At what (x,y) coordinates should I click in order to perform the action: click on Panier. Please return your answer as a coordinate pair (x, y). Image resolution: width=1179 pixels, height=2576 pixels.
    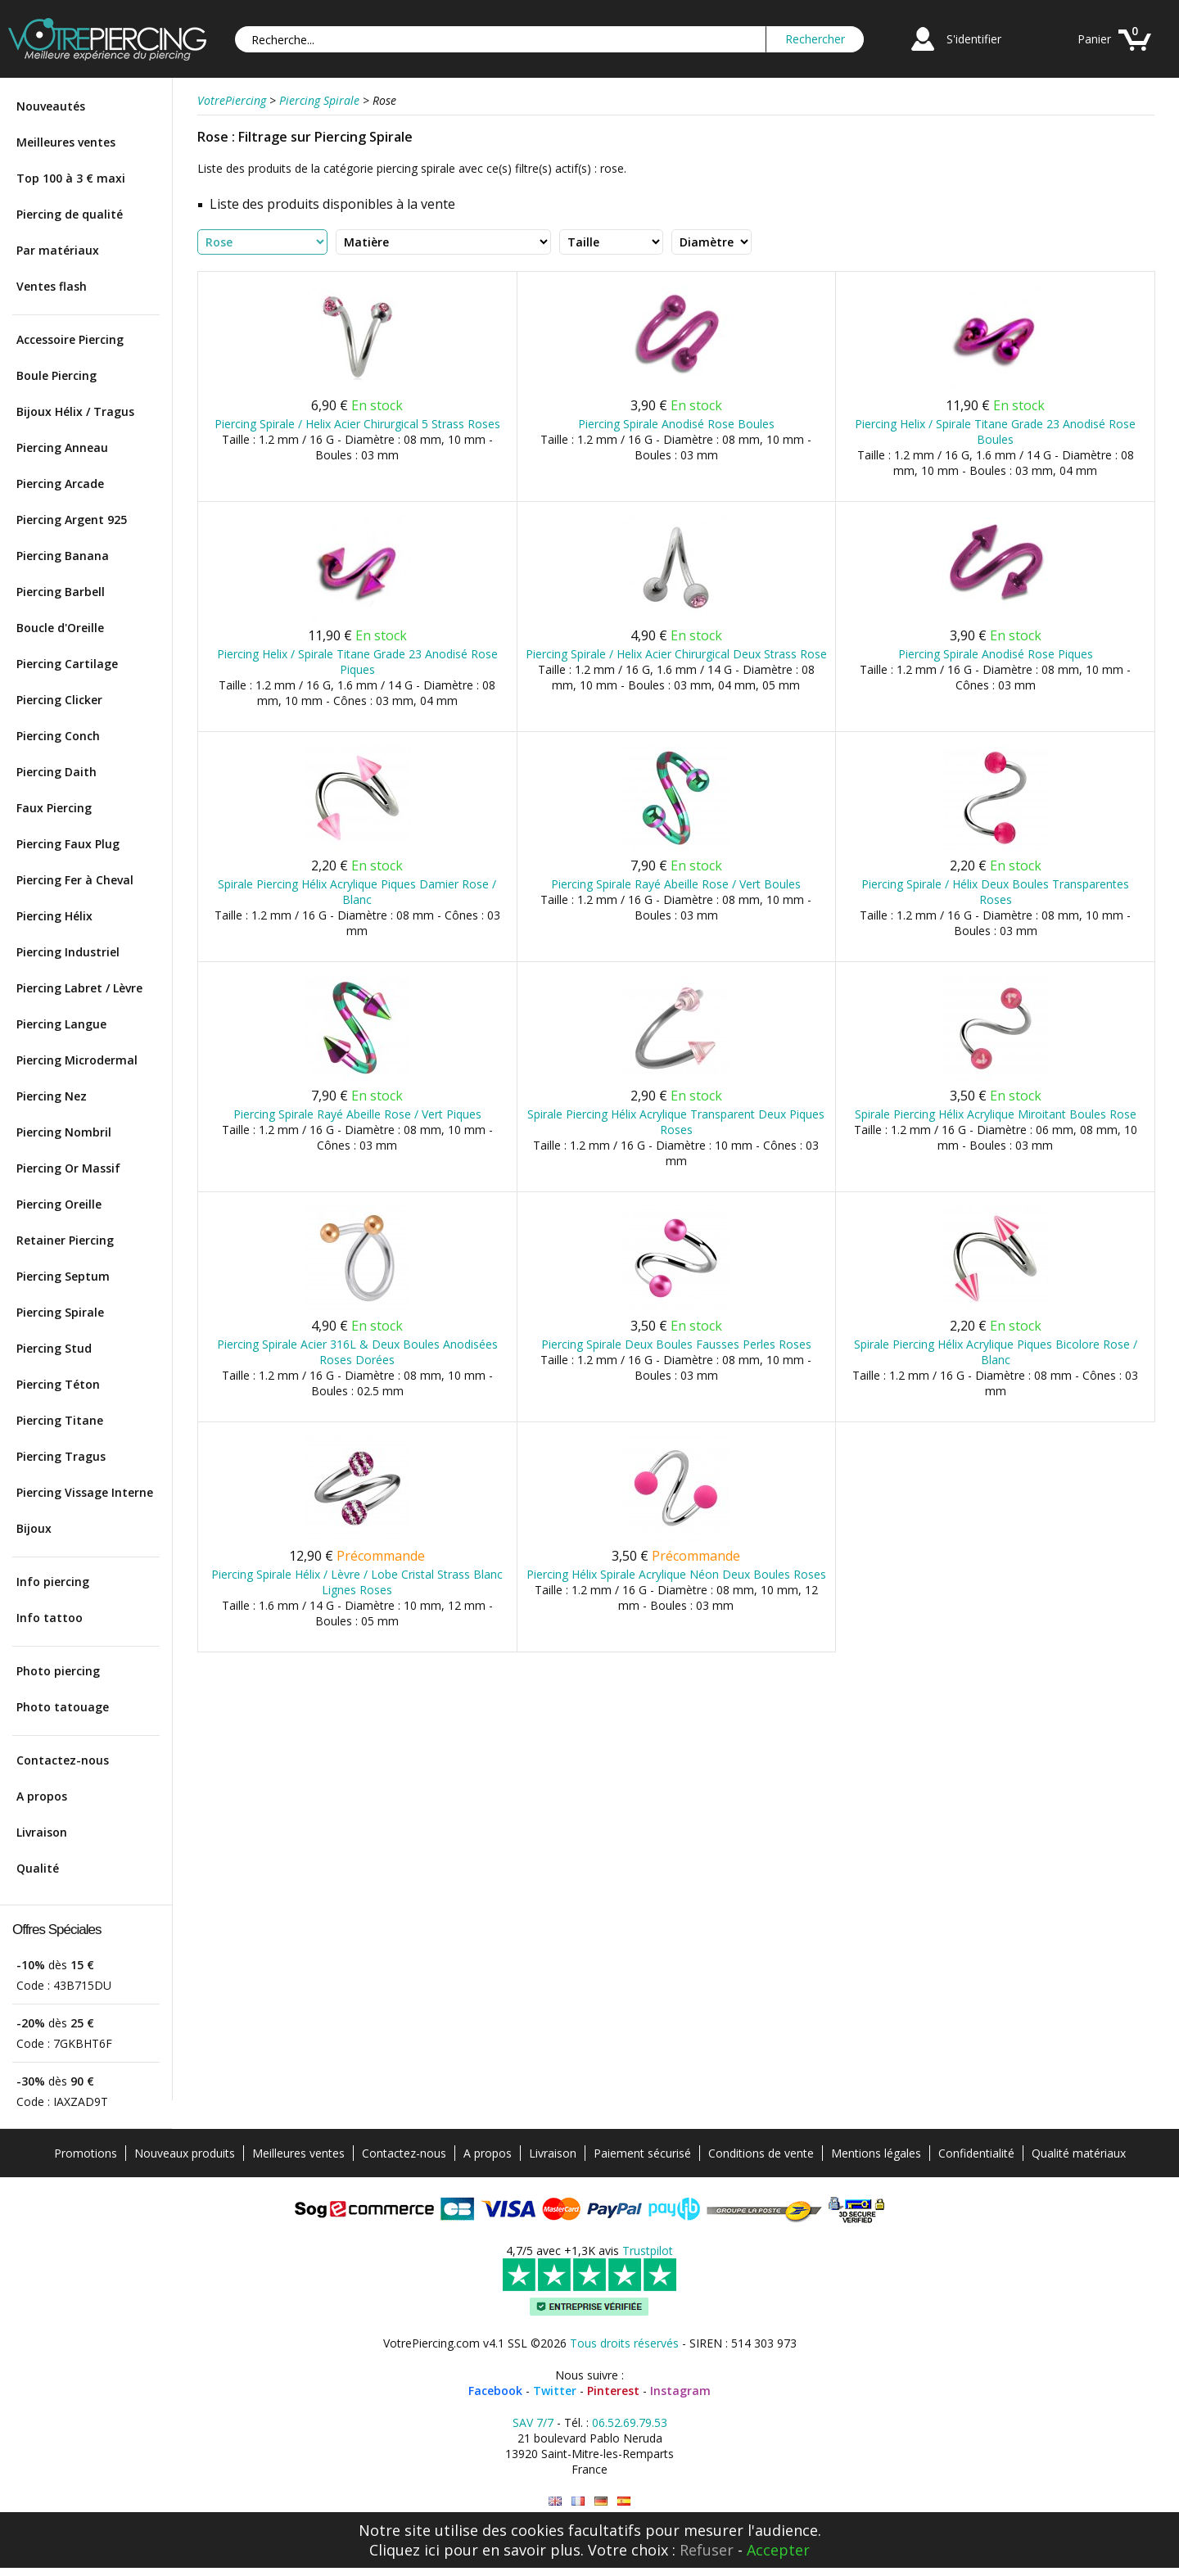
    Looking at the image, I should click on (1094, 39).